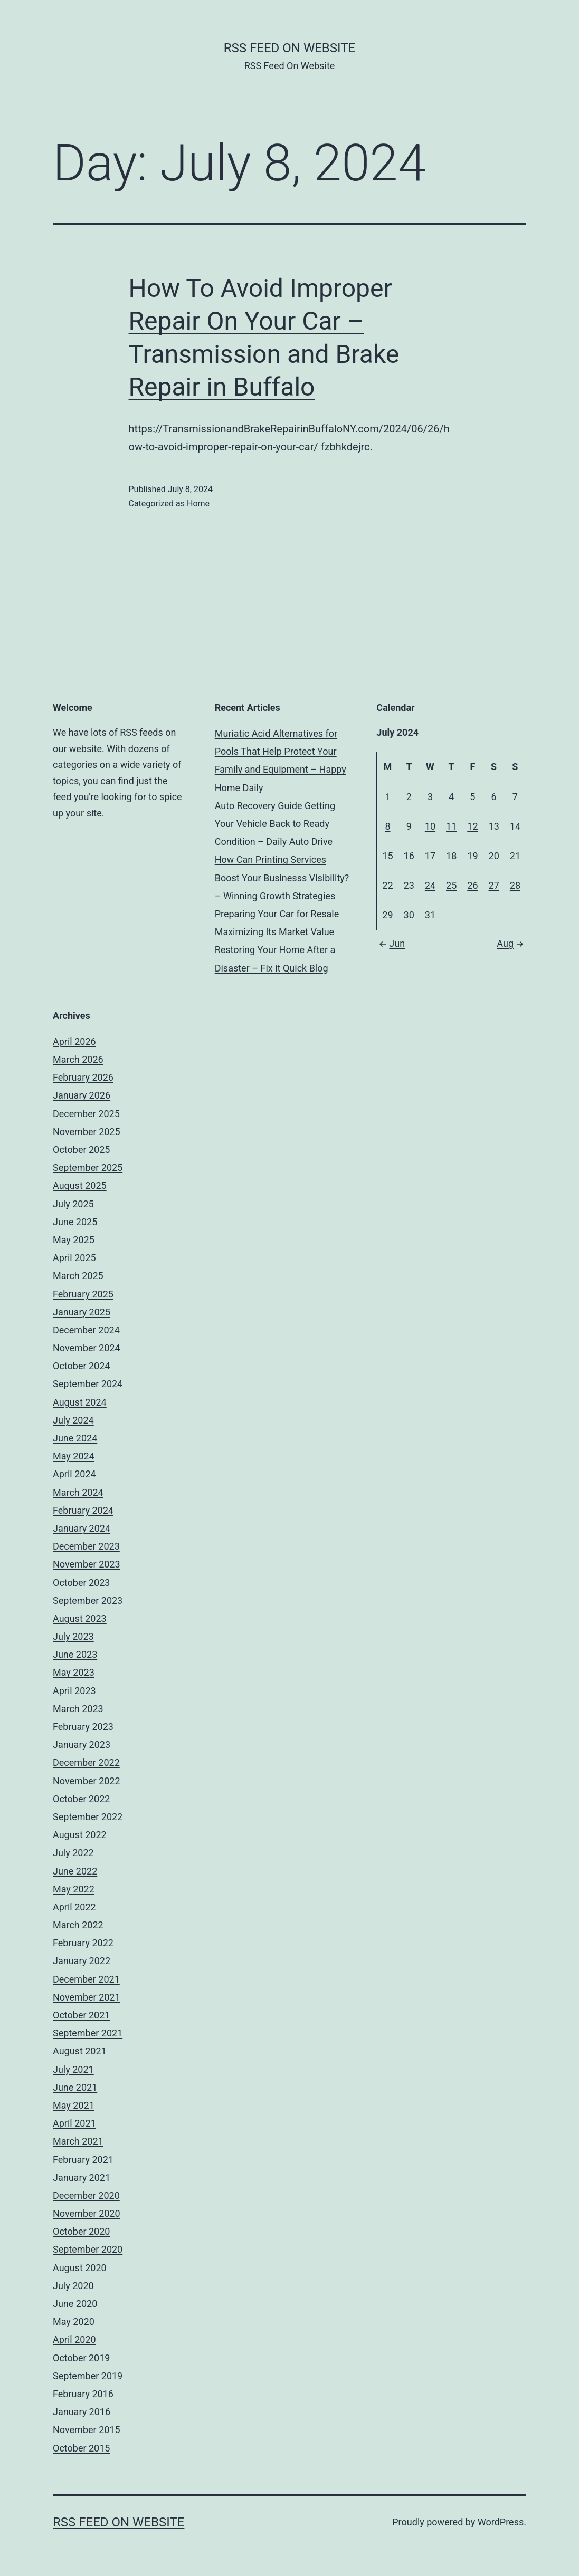 The height and width of the screenshot is (2576, 579). I want to click on September 2021, so click(87, 2033).